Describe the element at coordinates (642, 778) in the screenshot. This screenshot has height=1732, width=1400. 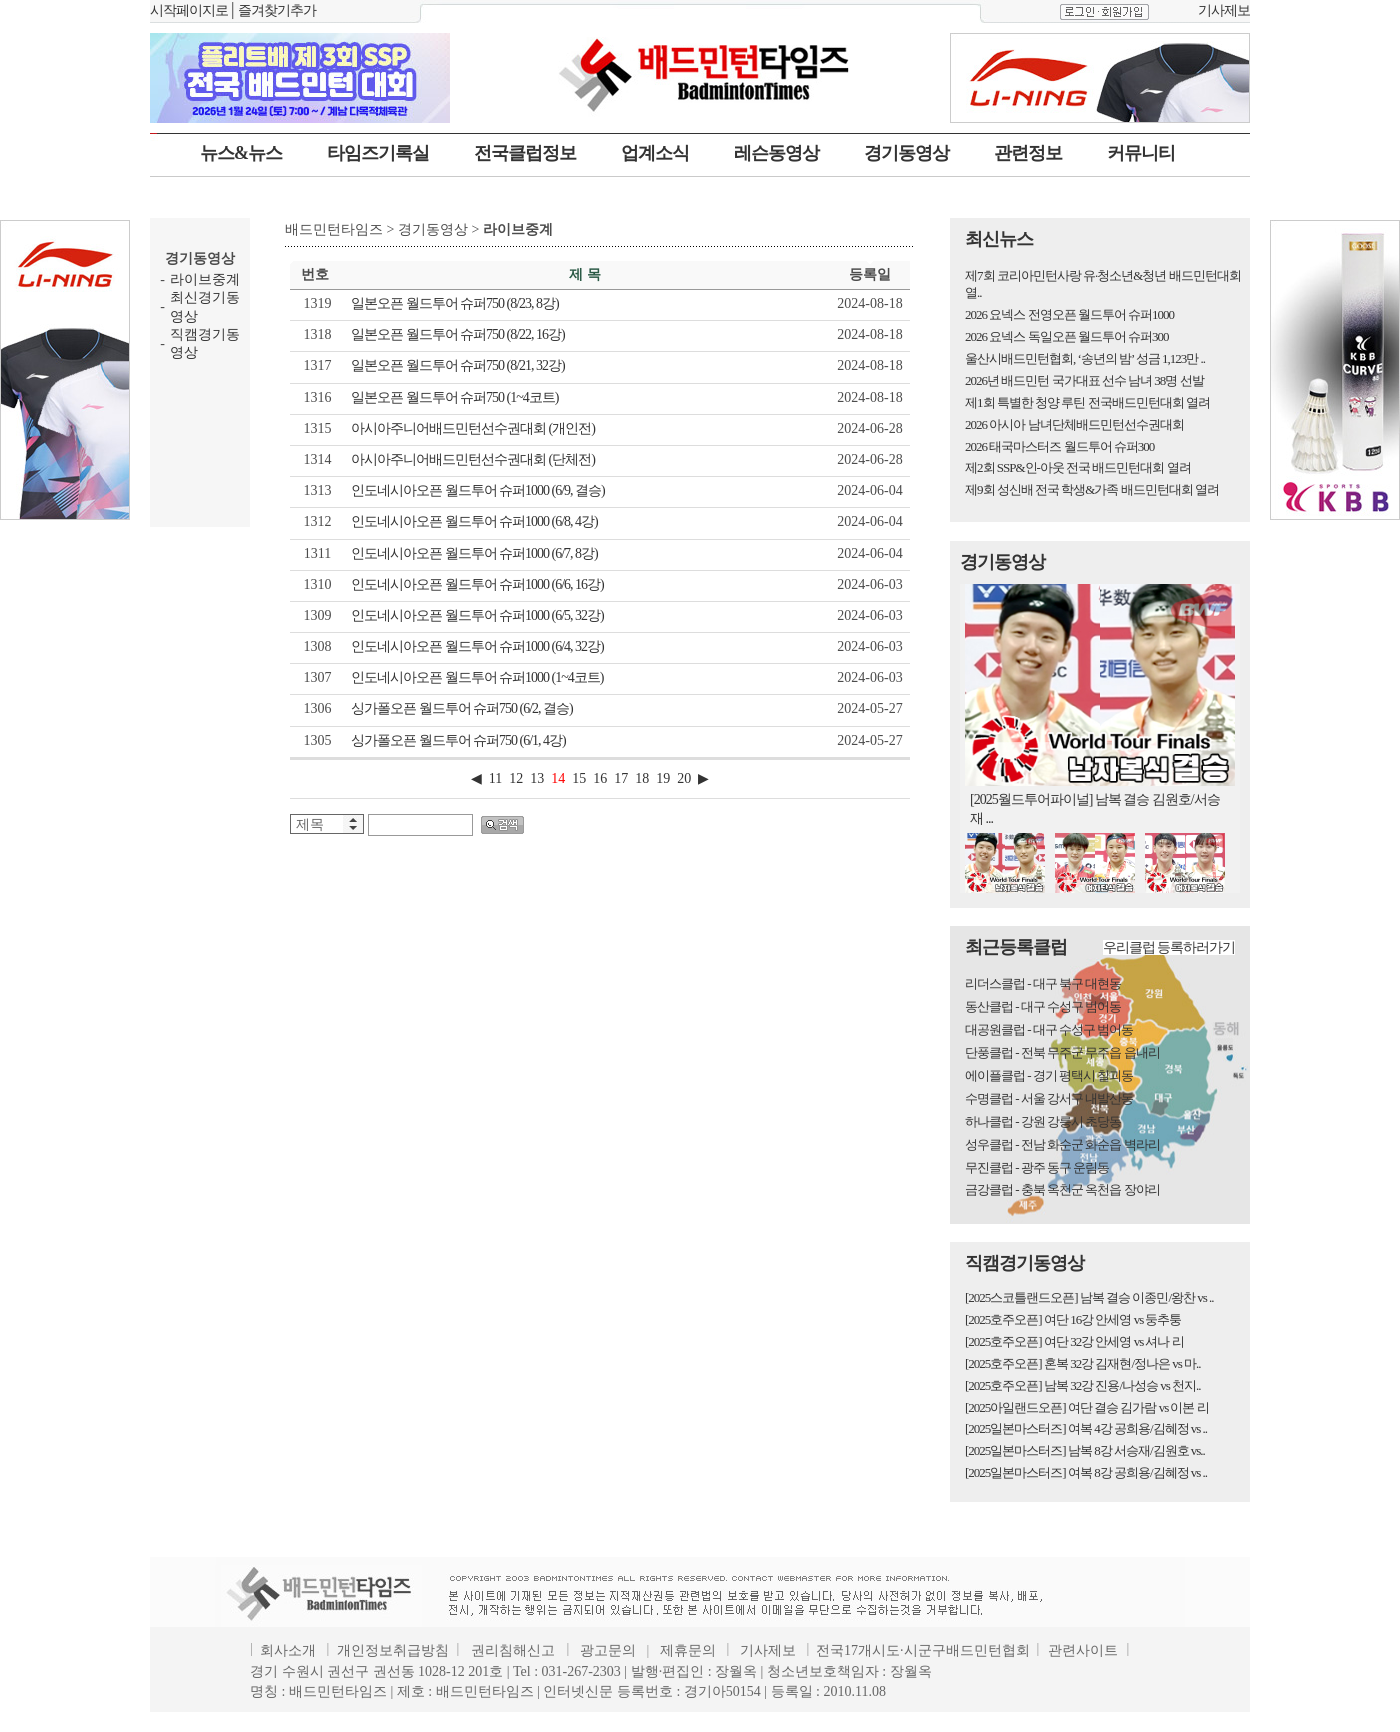
I see `18` at that location.